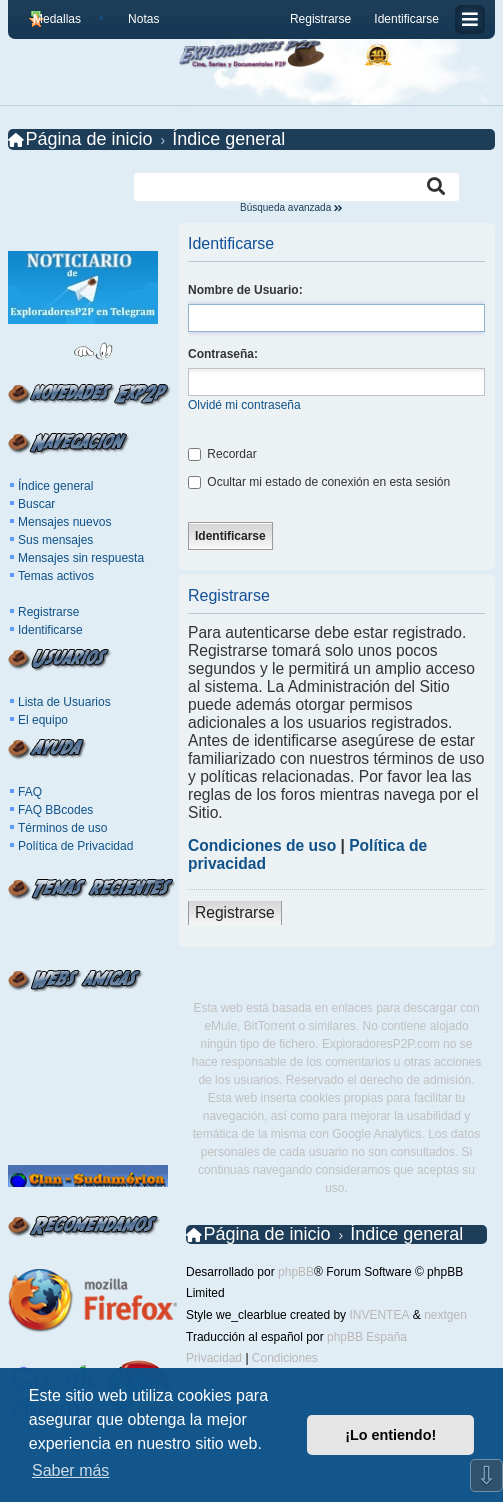 The image size is (503, 1502). I want to click on Medallas [menuitem], so click(57, 19).